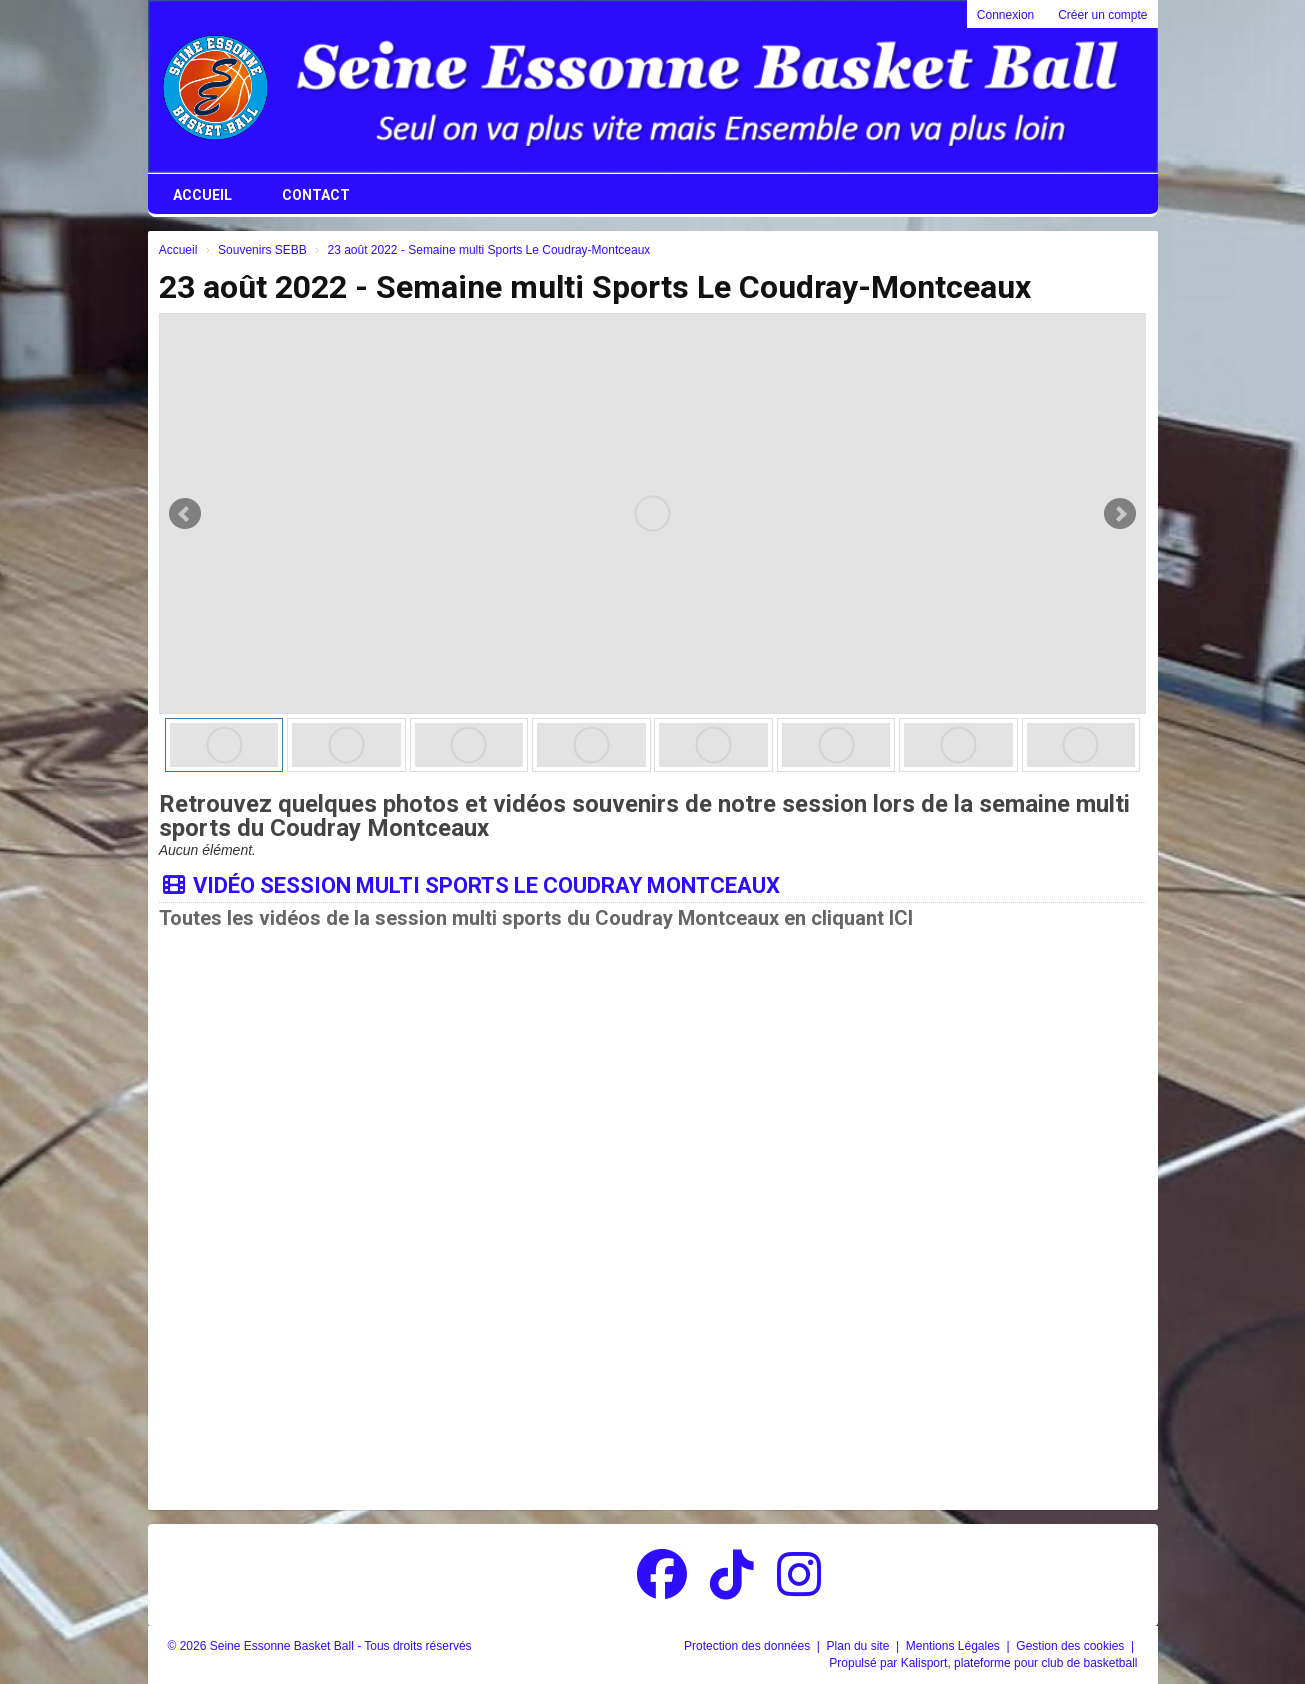 This screenshot has width=1305, height=1684. I want to click on Plan du site, so click(860, 1646).